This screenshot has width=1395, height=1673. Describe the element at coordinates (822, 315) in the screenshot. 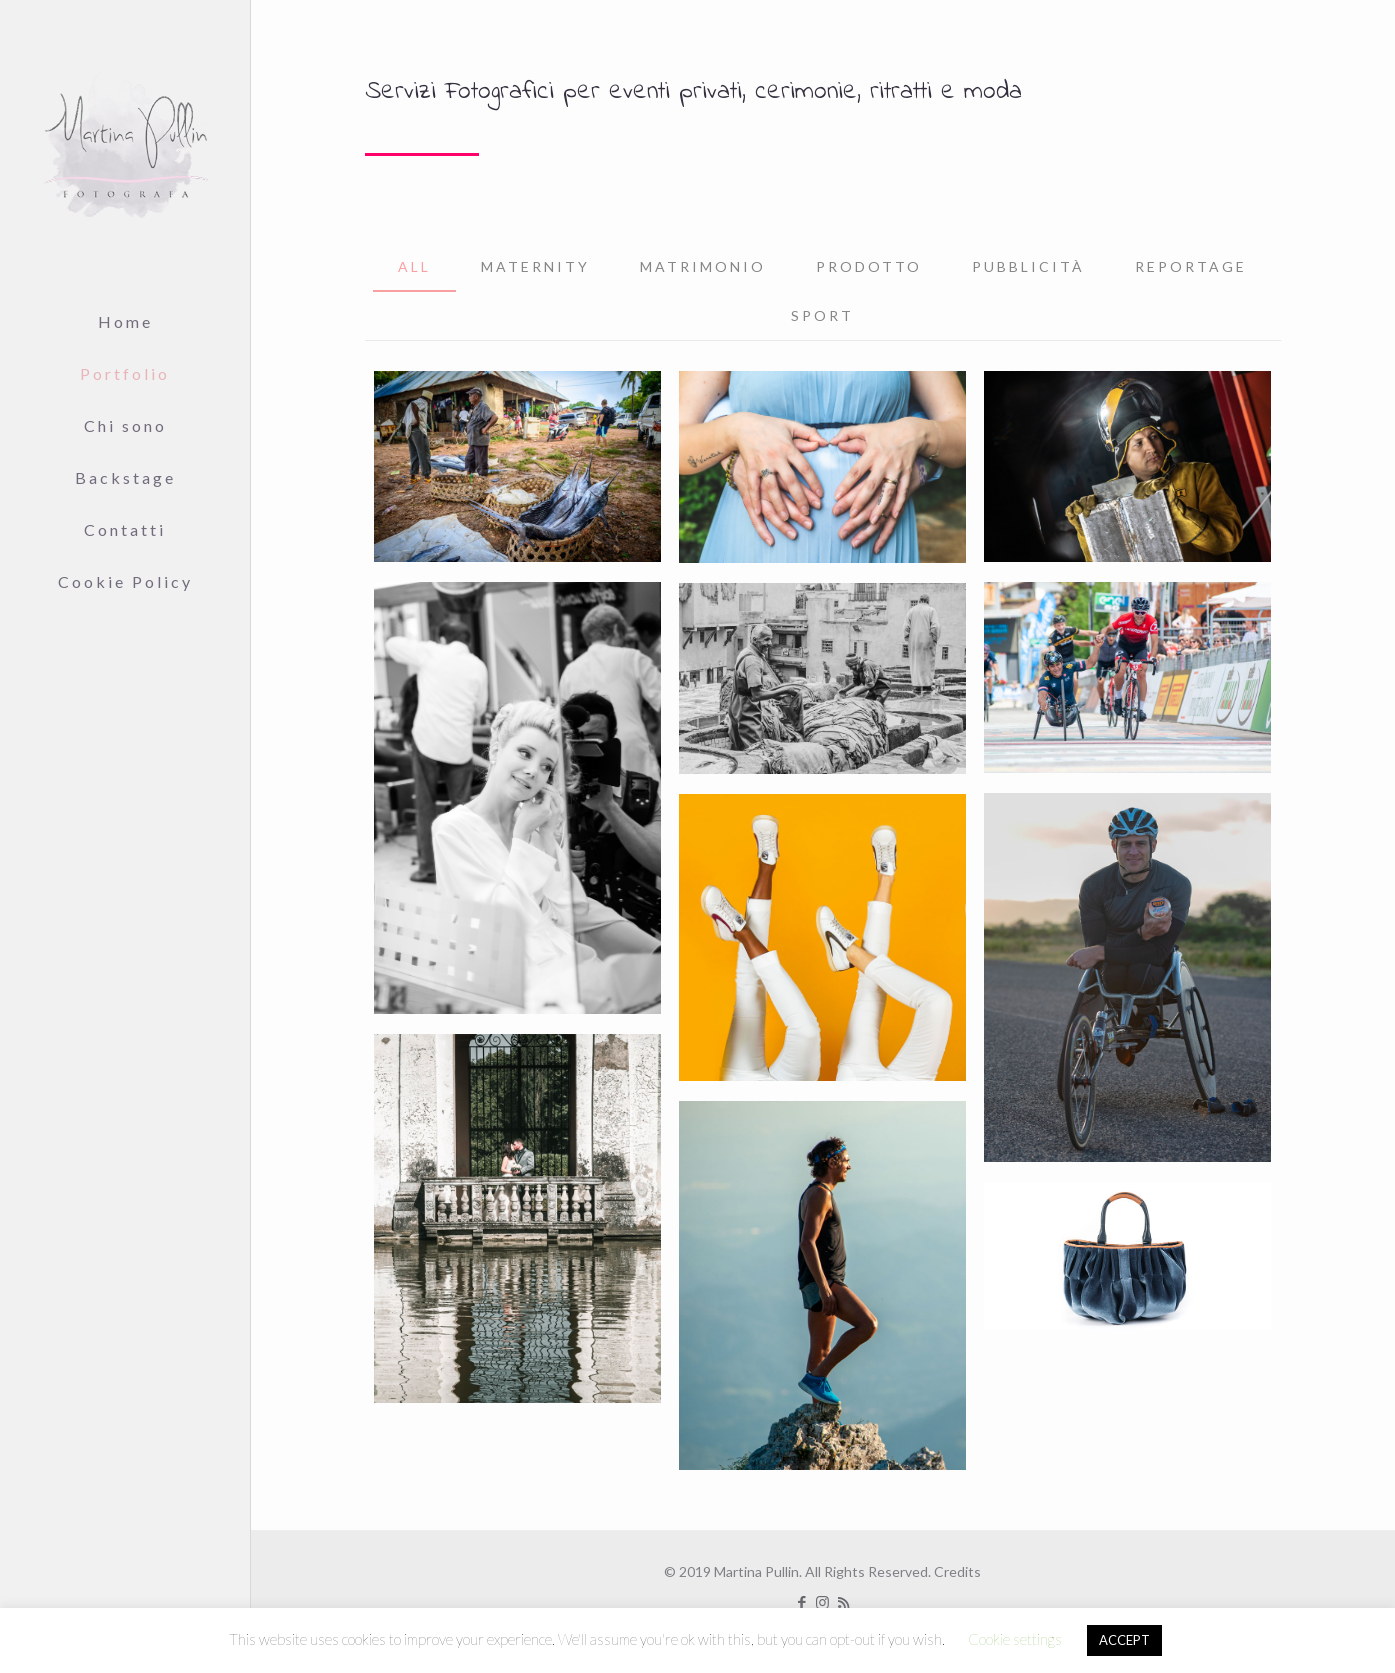

I see `Sport` at that location.